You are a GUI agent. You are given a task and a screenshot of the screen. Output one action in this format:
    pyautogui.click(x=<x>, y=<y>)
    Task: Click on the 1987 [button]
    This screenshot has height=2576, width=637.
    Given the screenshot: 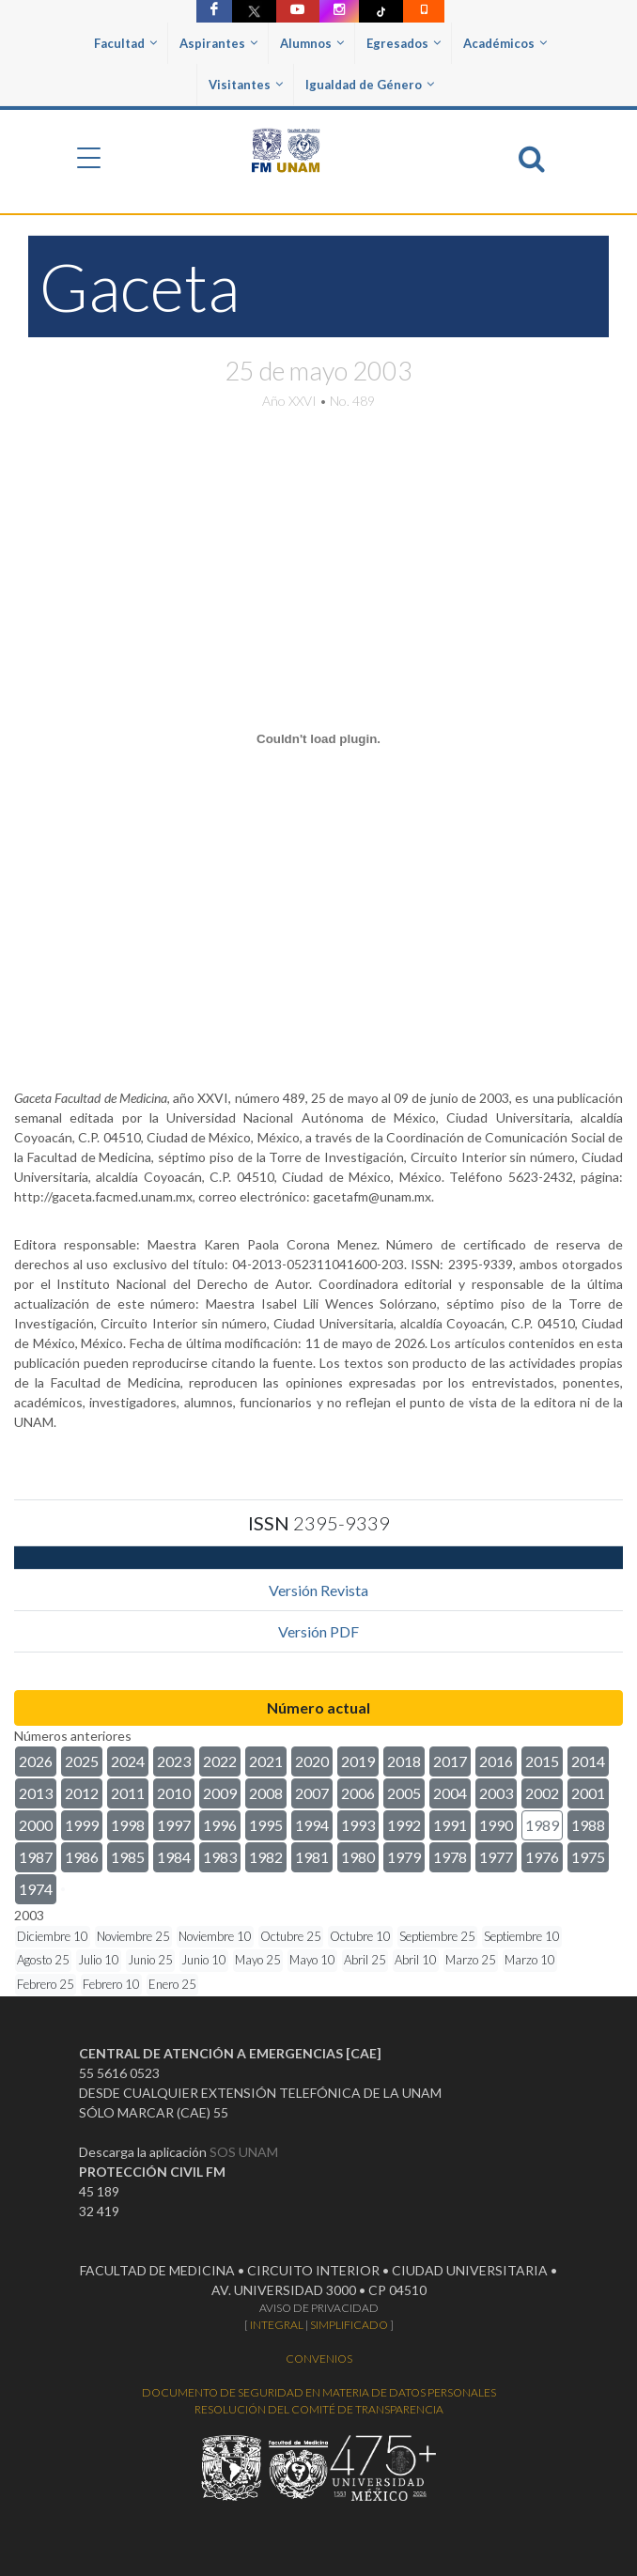 What is the action you would take?
    pyautogui.click(x=36, y=1857)
    